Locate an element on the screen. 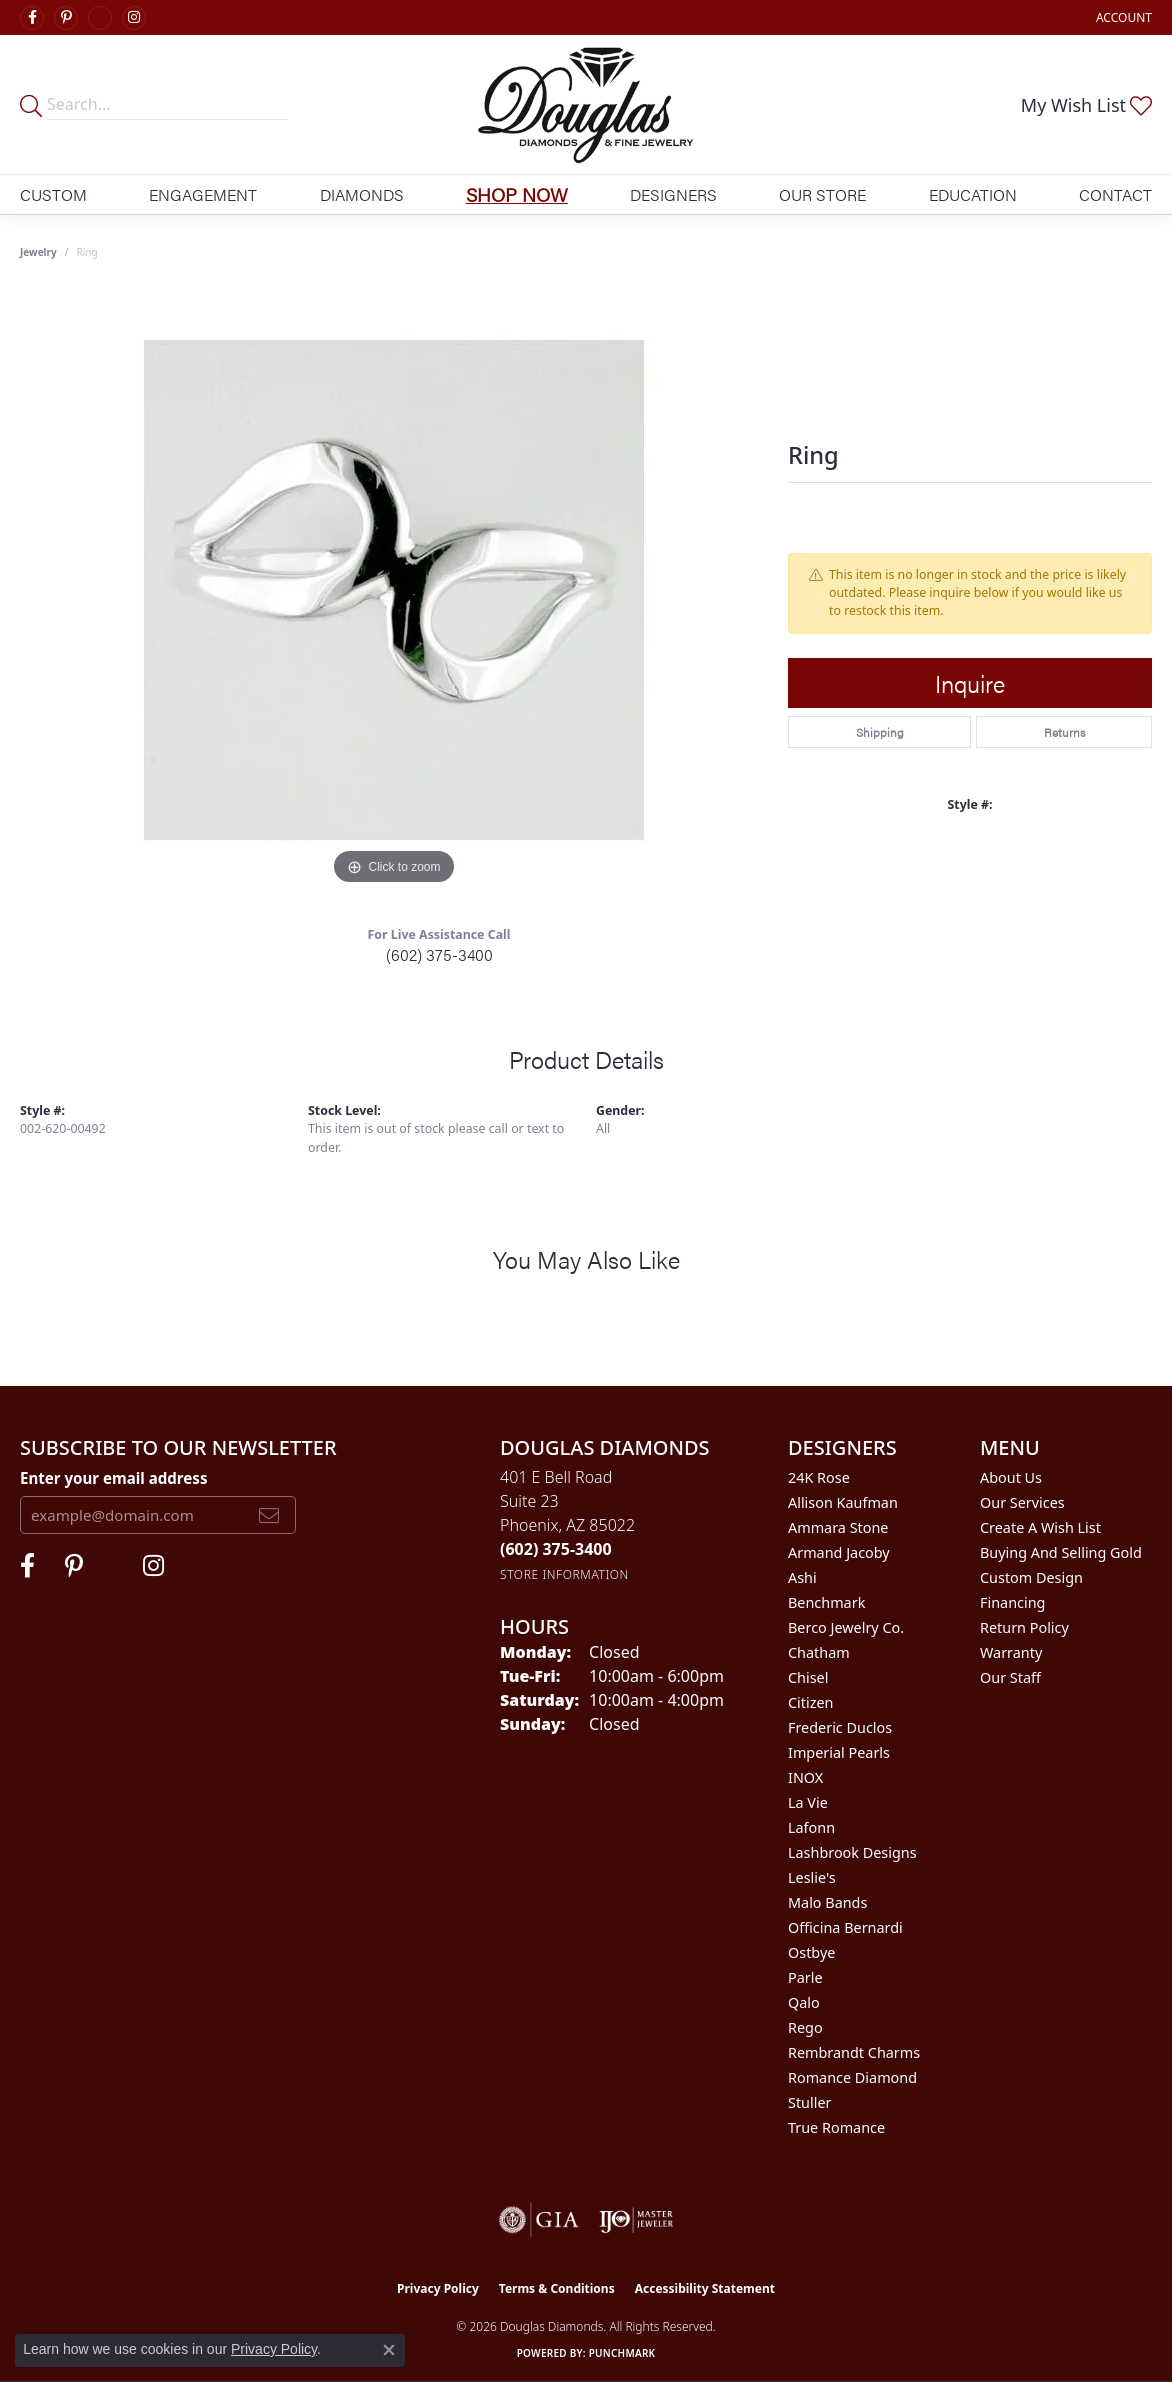 This screenshot has width=1172, height=2382. Custom Design [menuitem] is located at coordinates (1031, 1577).